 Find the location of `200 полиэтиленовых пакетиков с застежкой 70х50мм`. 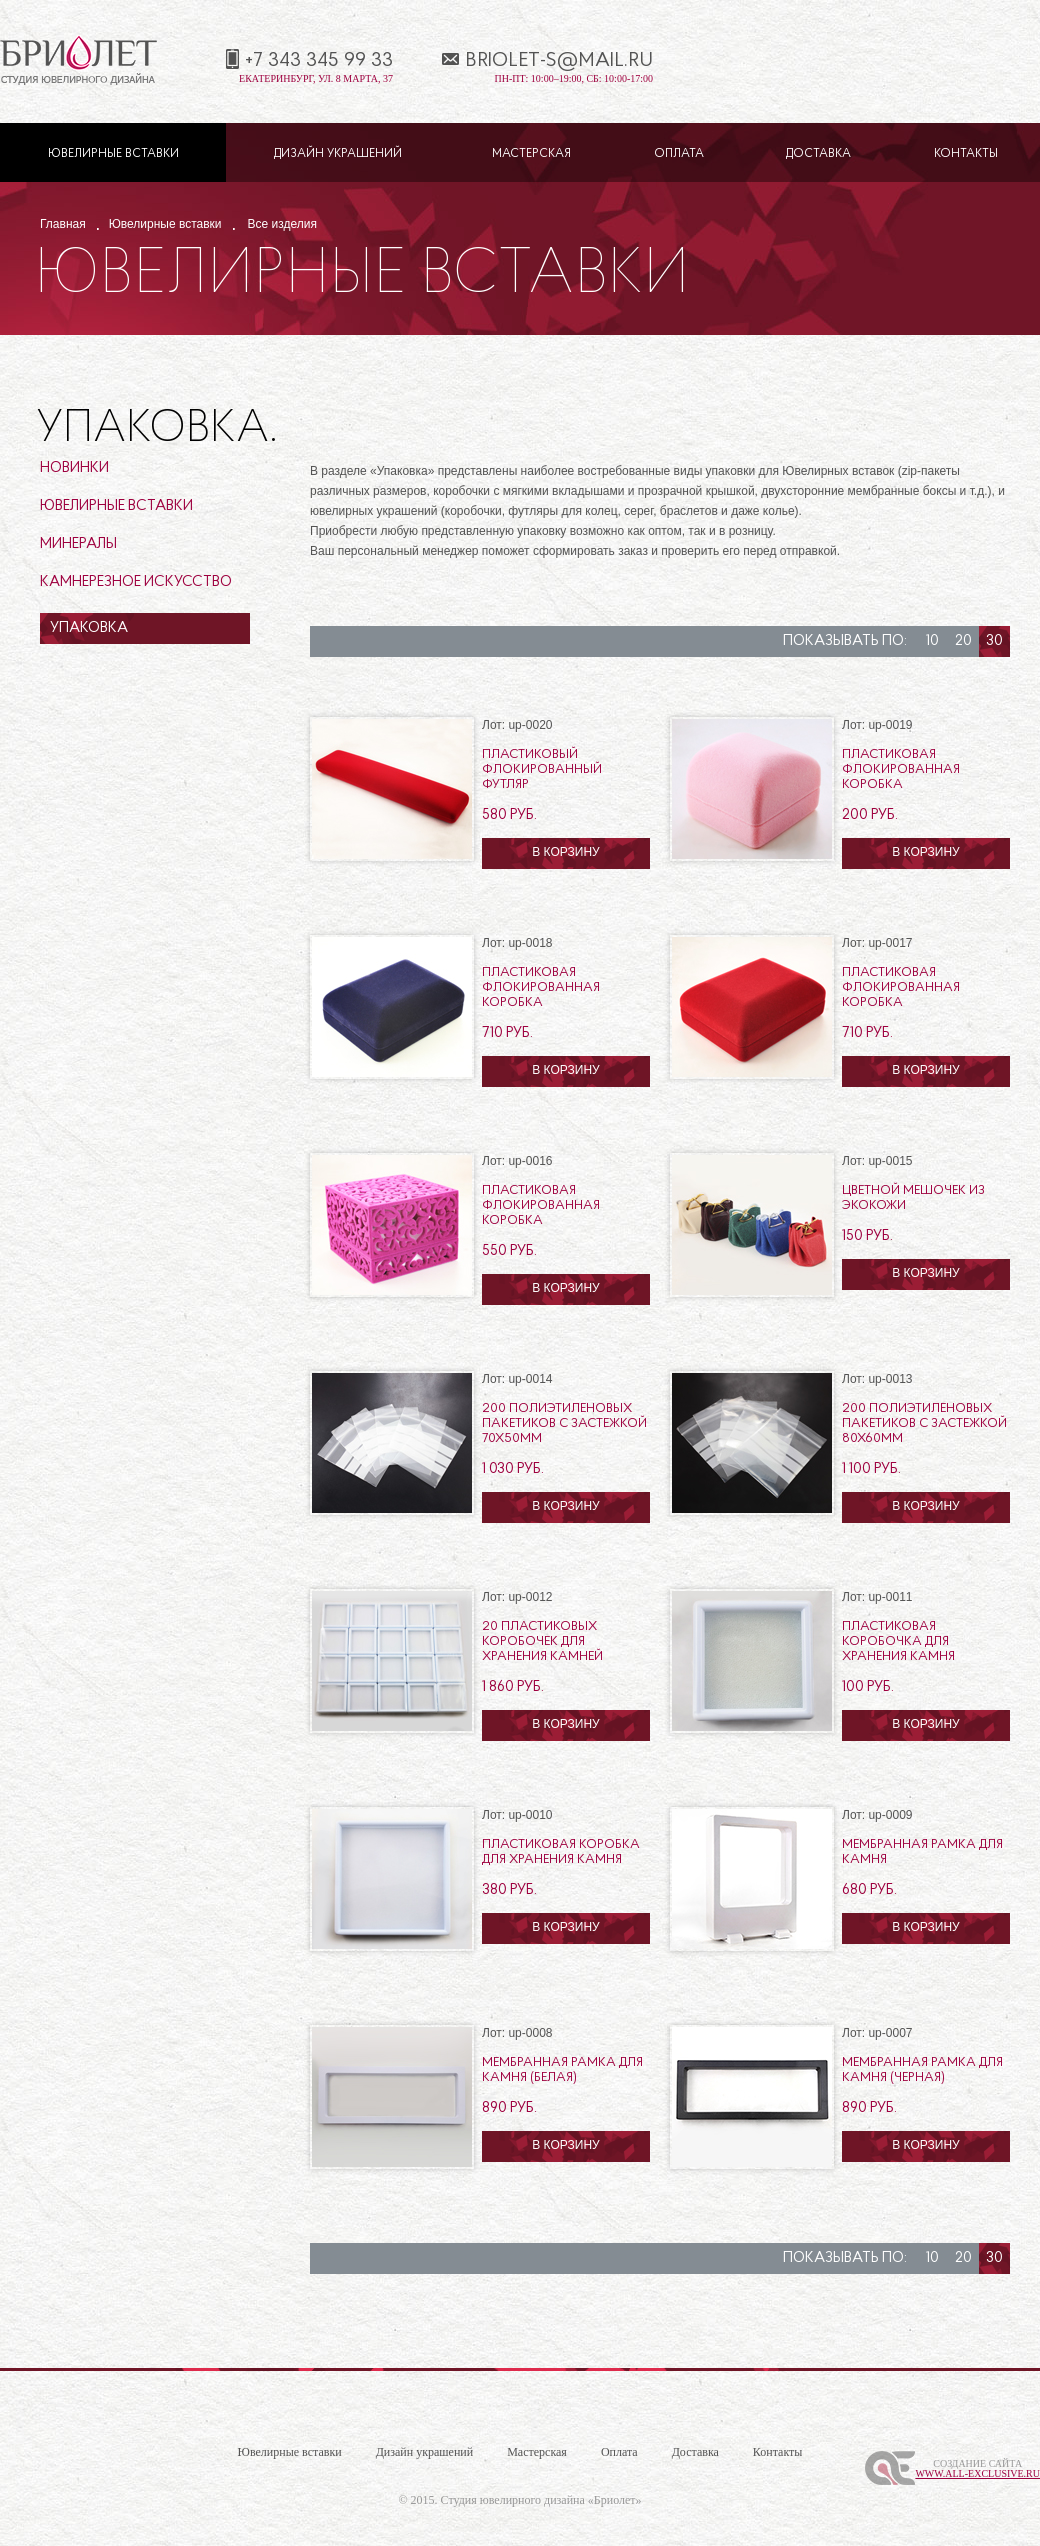

200 полиэтиленовых пакетиков с застежкой 70х50мм is located at coordinates (564, 1423).